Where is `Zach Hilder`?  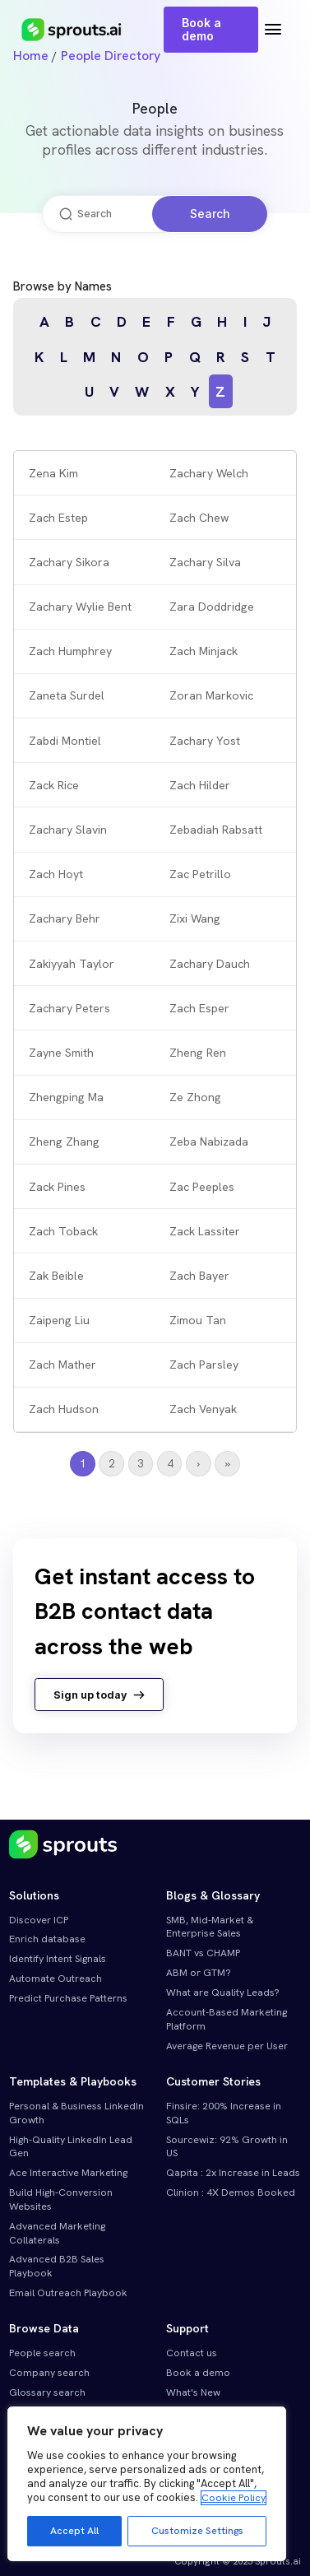 Zach Hilder is located at coordinates (199, 785).